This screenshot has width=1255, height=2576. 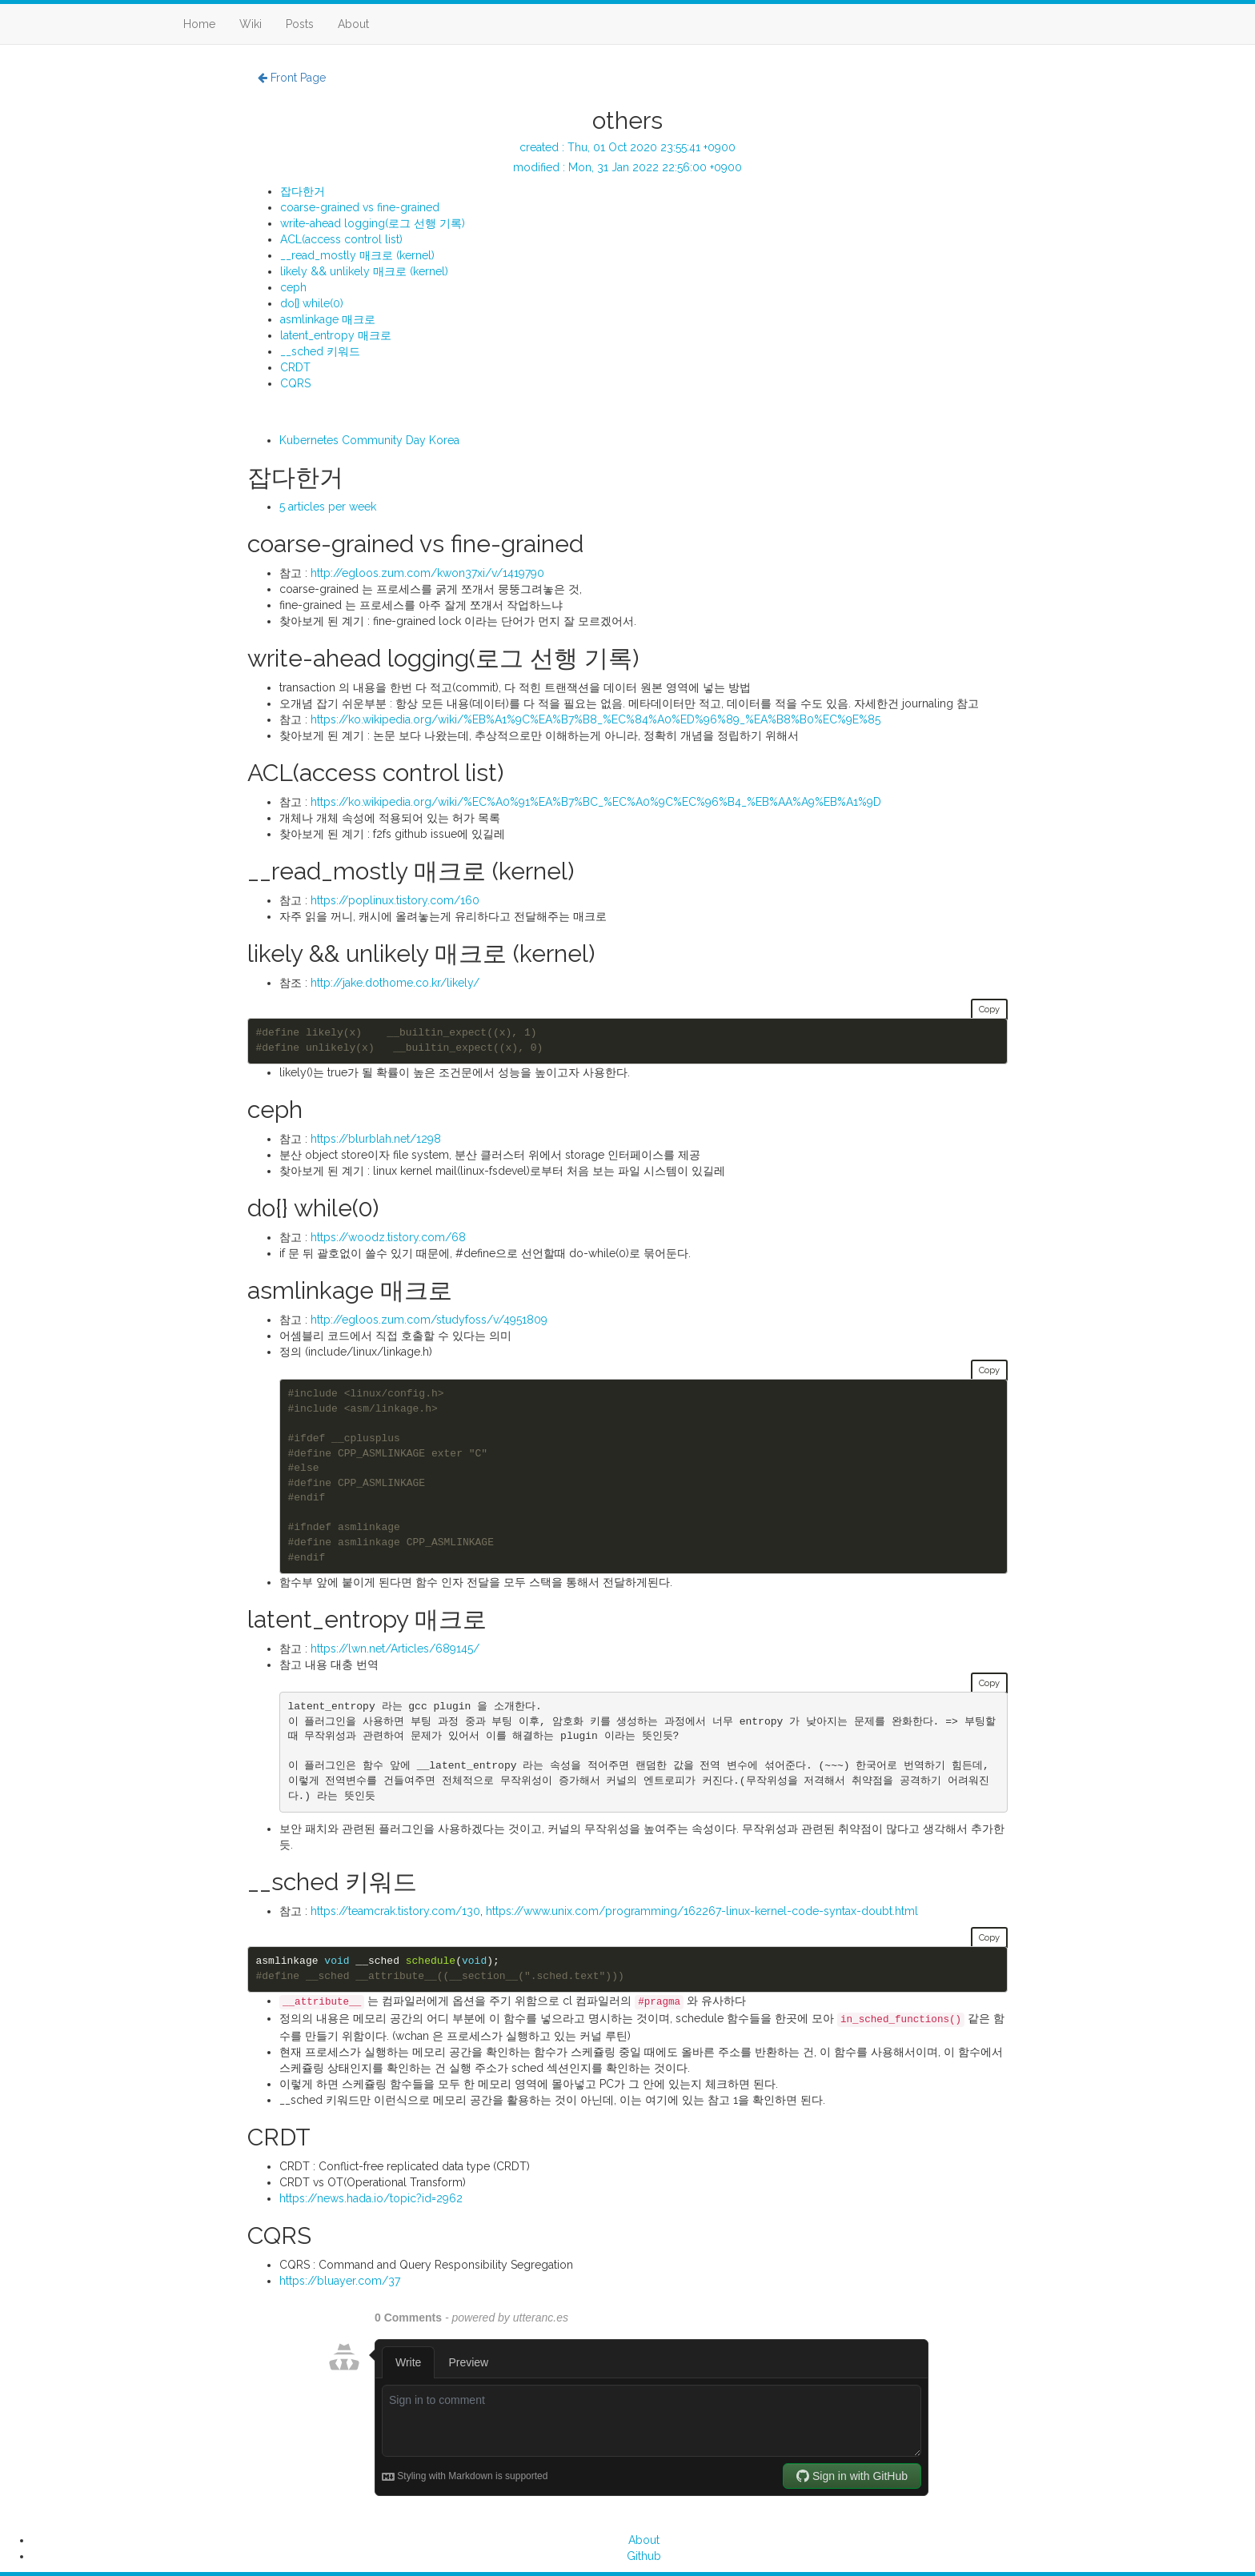 I want to click on CQRS, so click(x=295, y=383).